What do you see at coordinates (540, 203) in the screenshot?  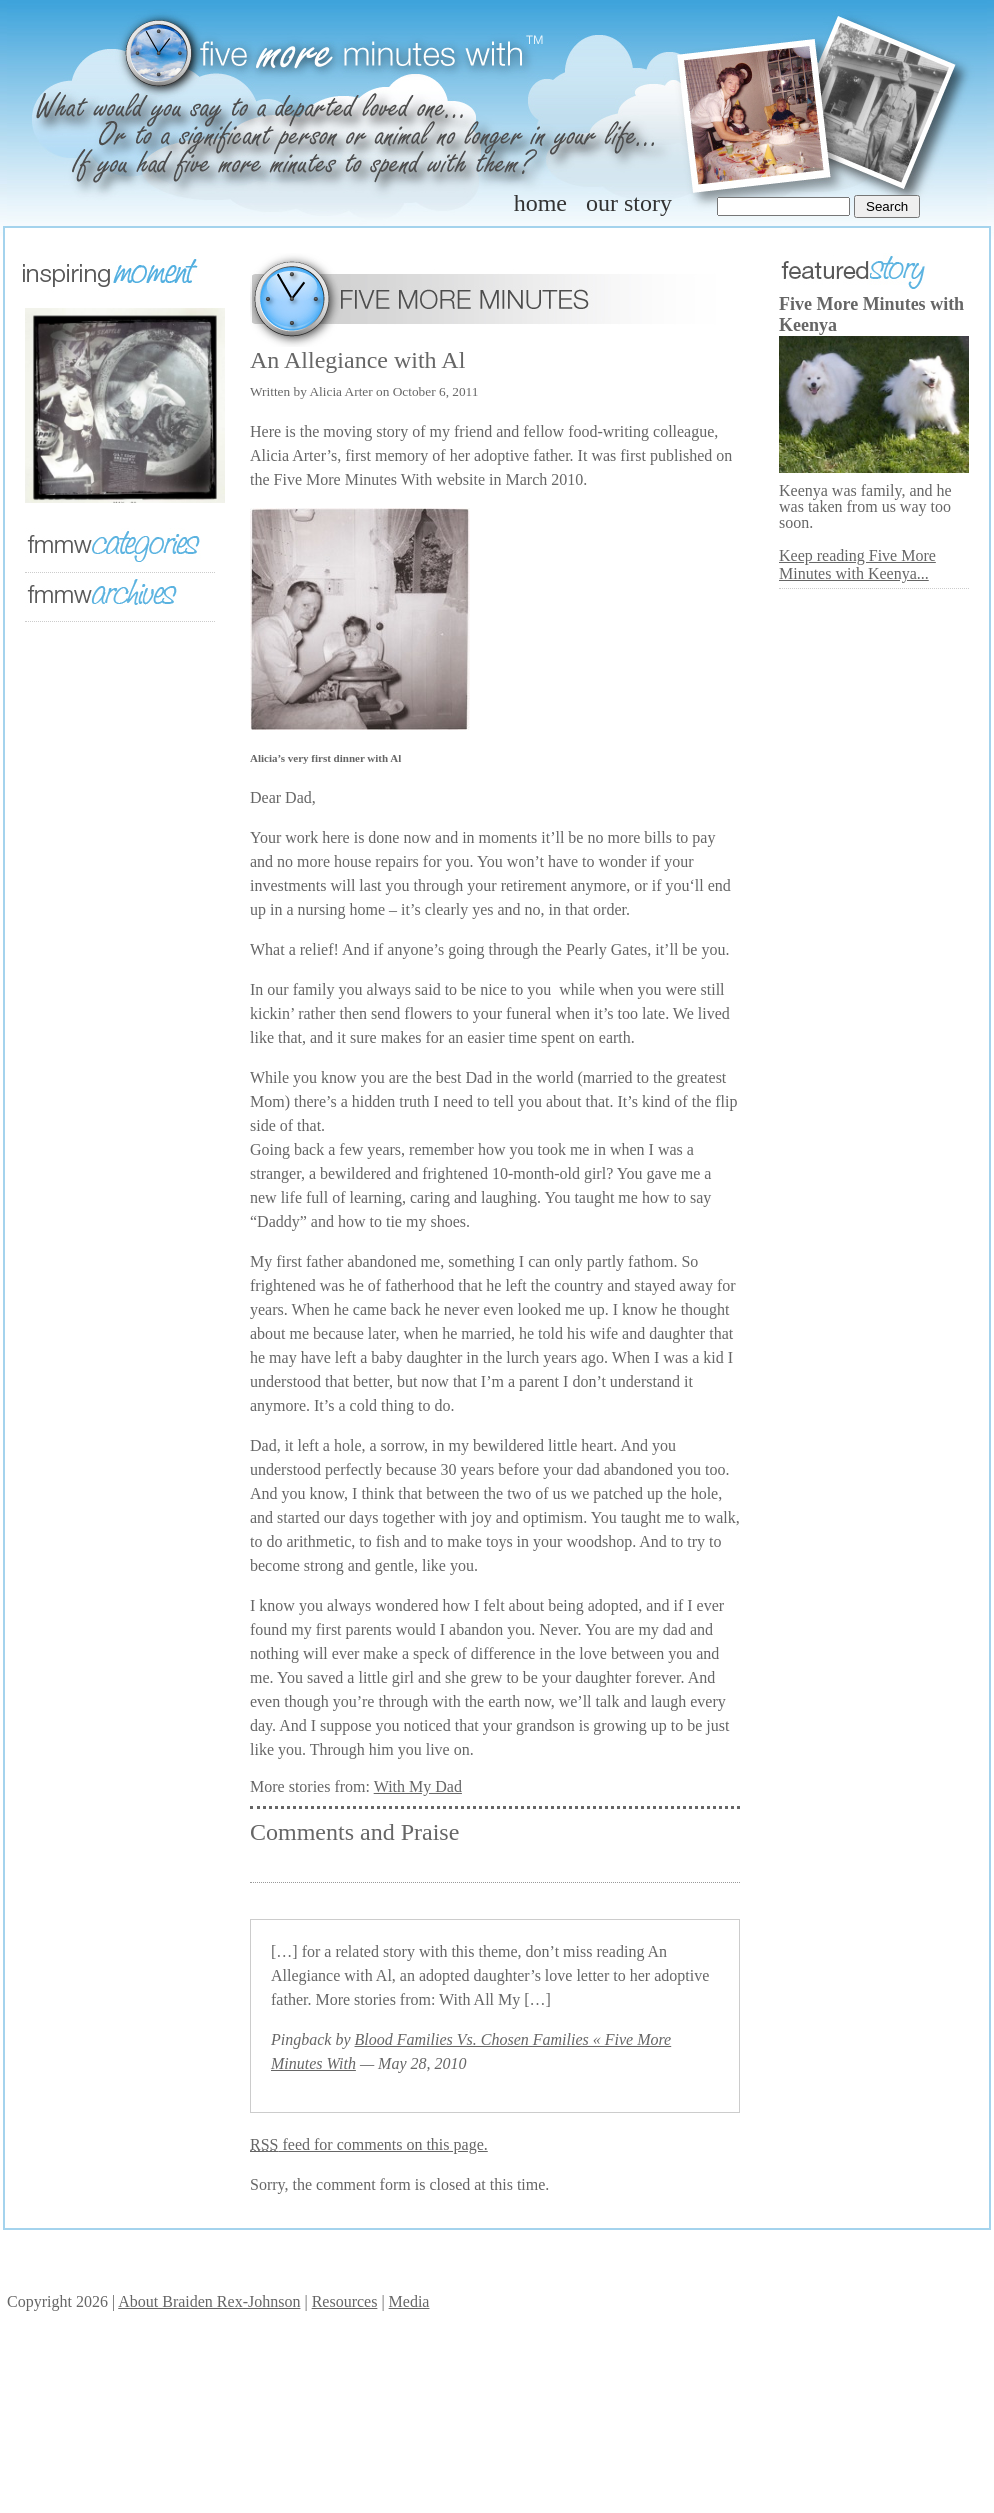 I see `home` at bounding box center [540, 203].